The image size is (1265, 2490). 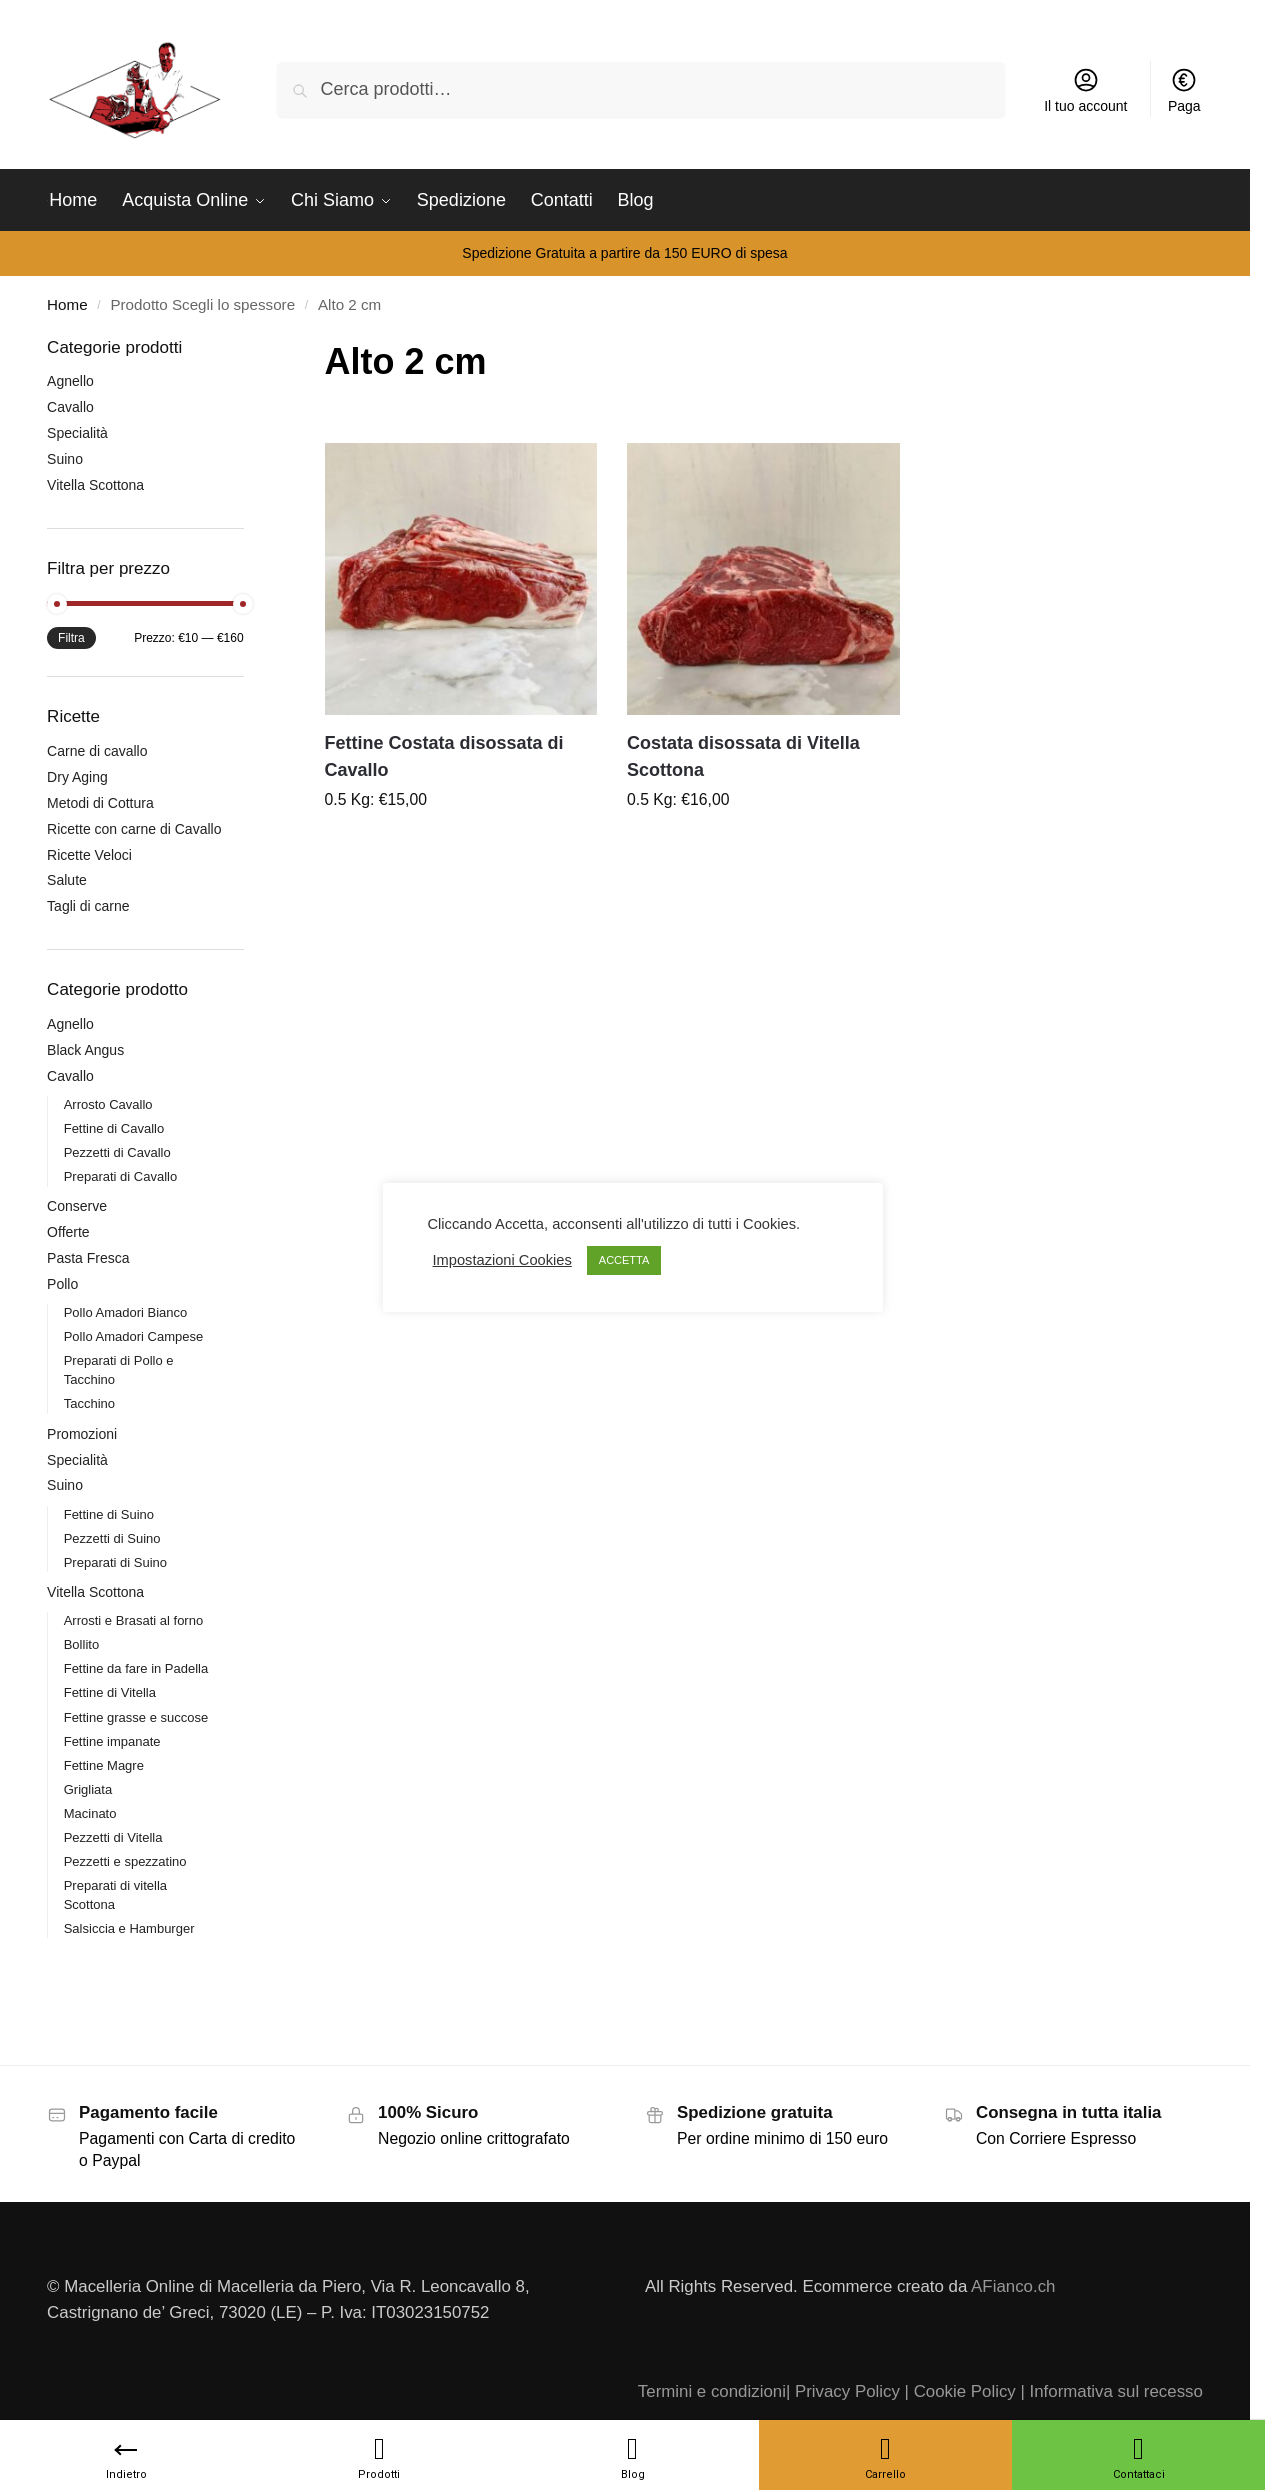 I want to click on Costata disossata di Vitella Scottona, so click(x=743, y=756).